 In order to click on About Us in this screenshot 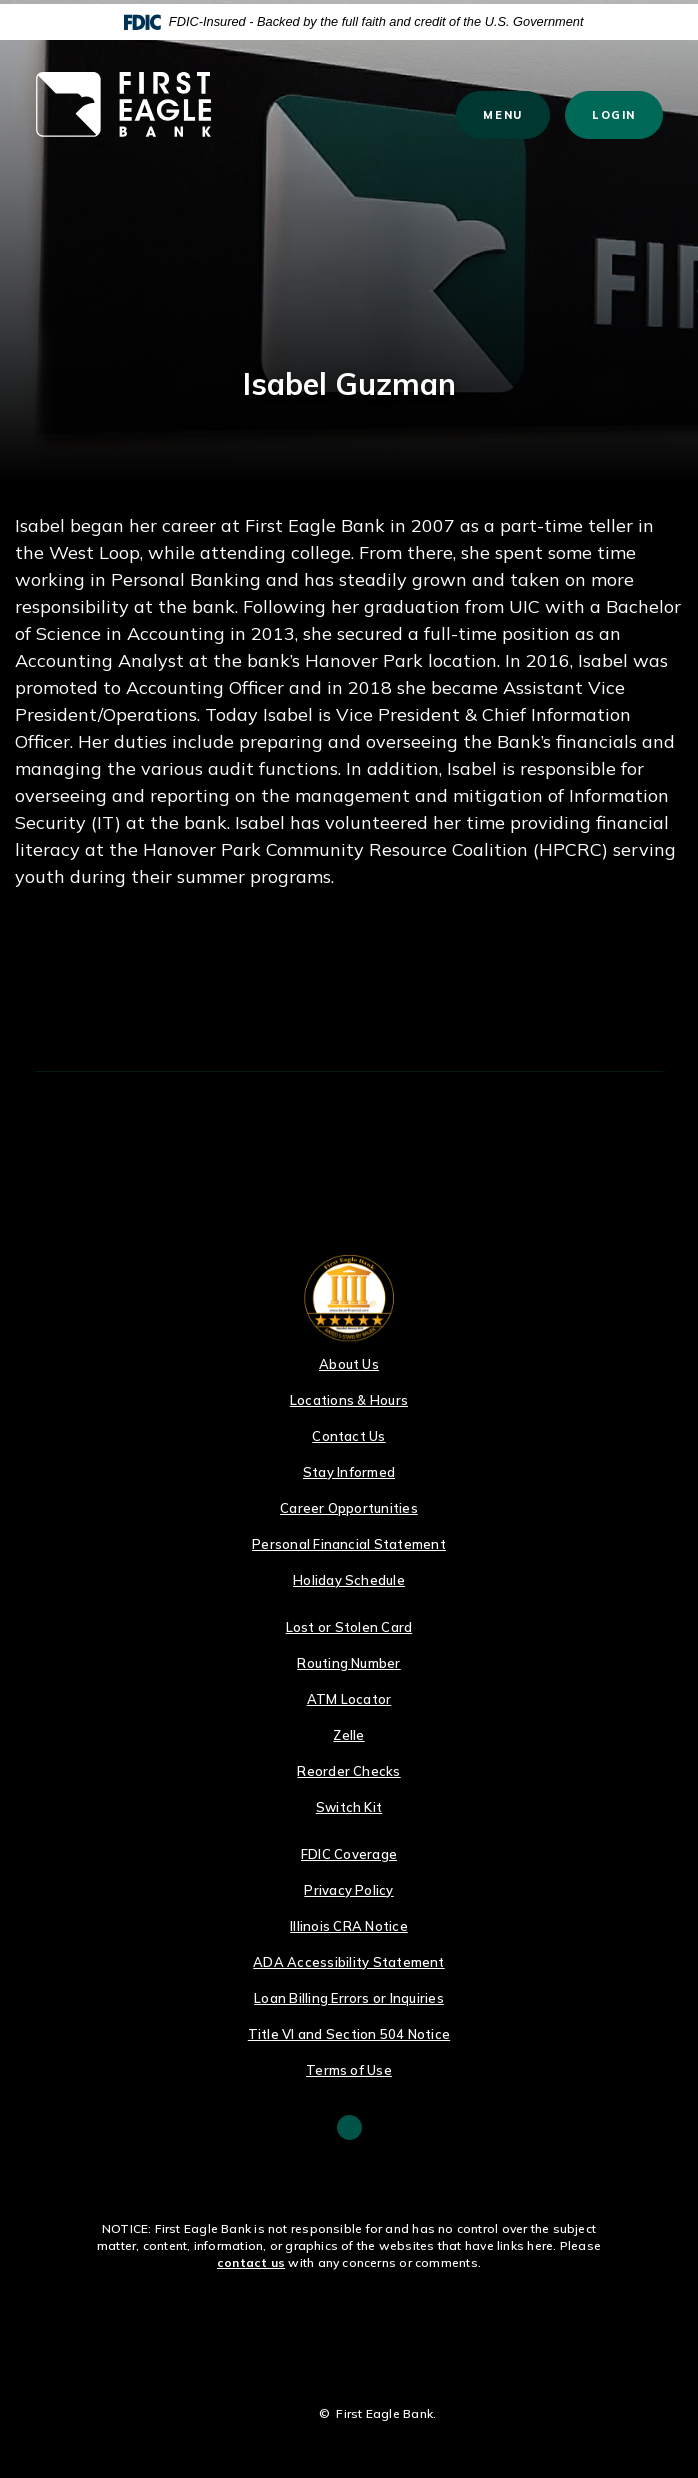, I will do `click(349, 1364)`.